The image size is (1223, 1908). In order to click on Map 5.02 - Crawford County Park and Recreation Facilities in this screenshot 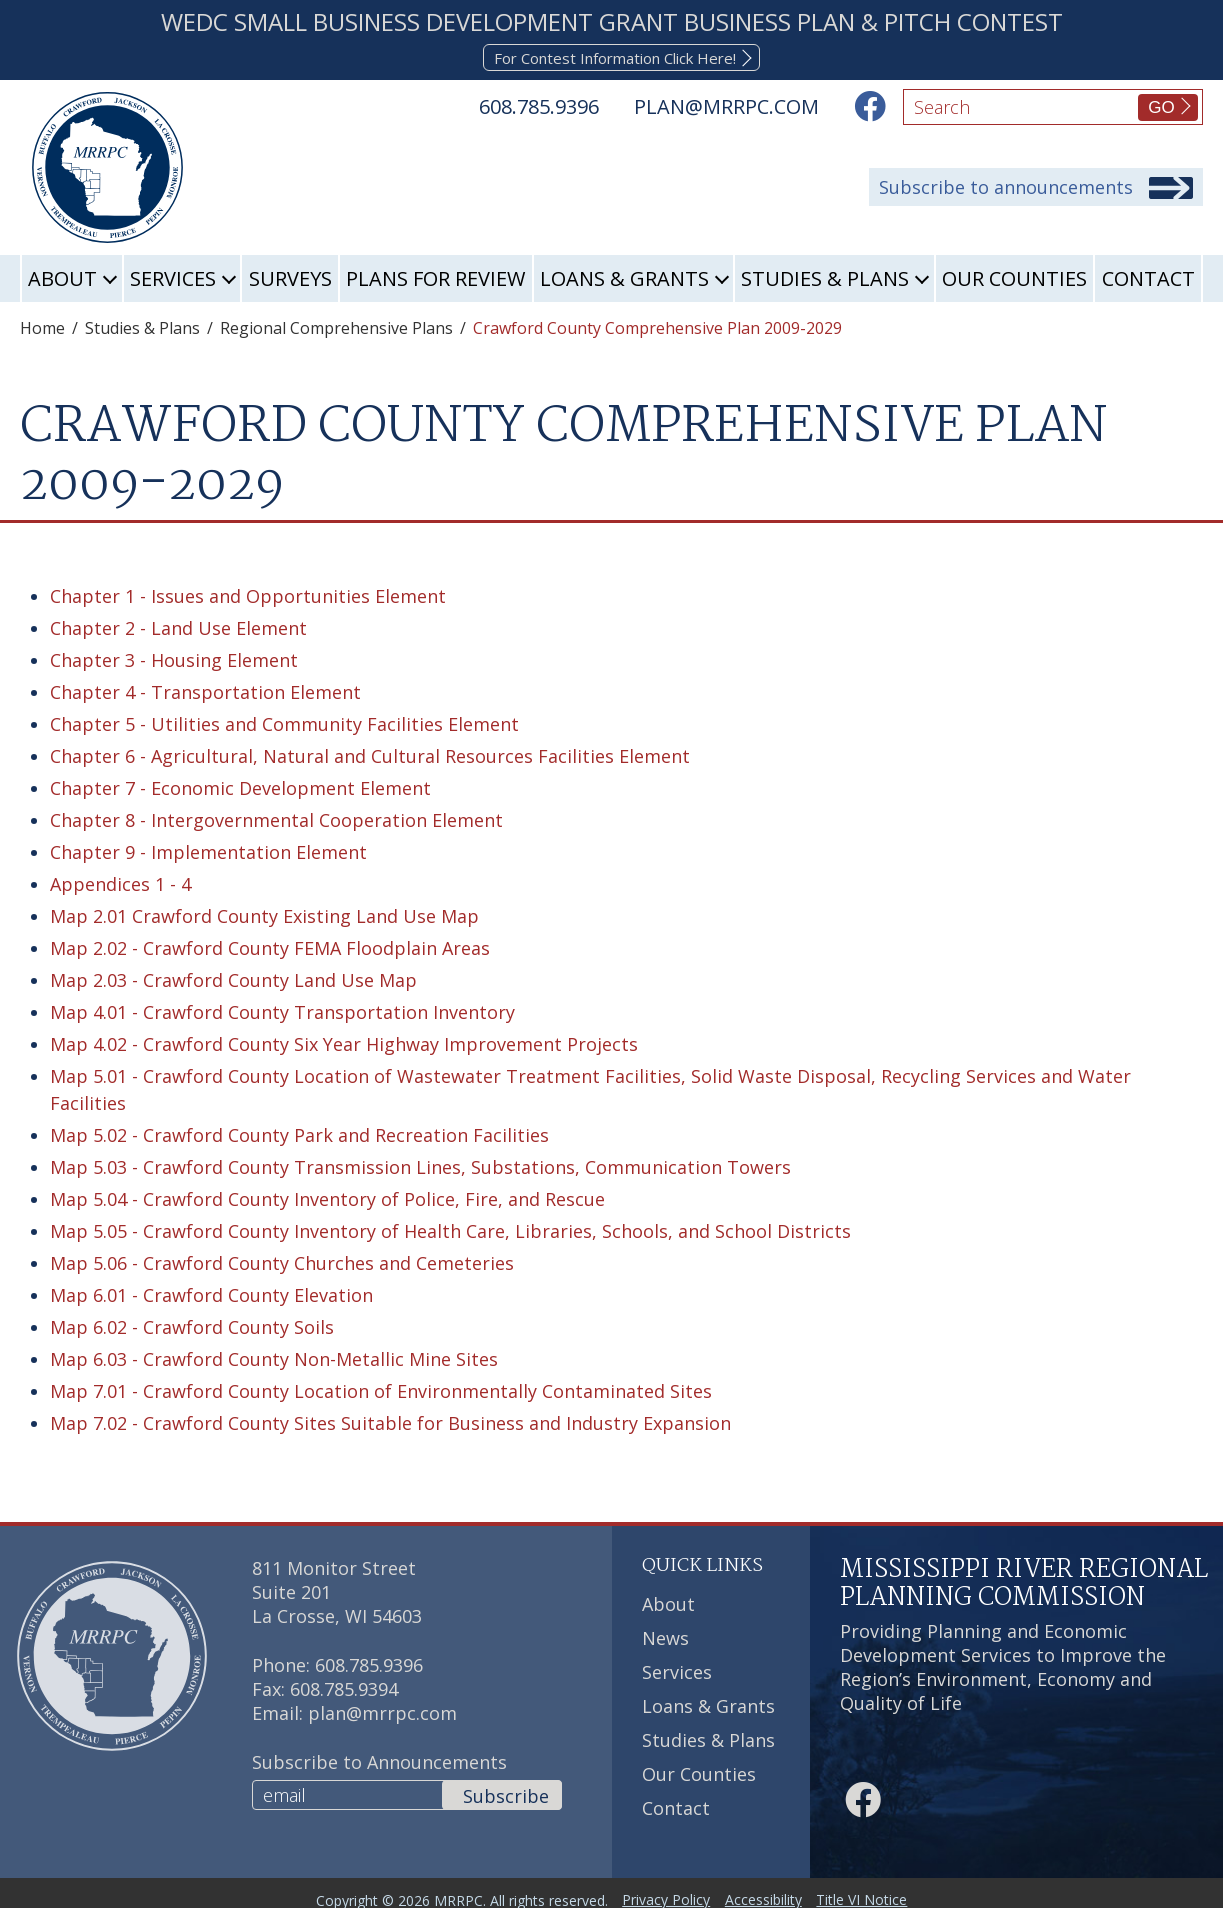, I will do `click(299, 1132)`.